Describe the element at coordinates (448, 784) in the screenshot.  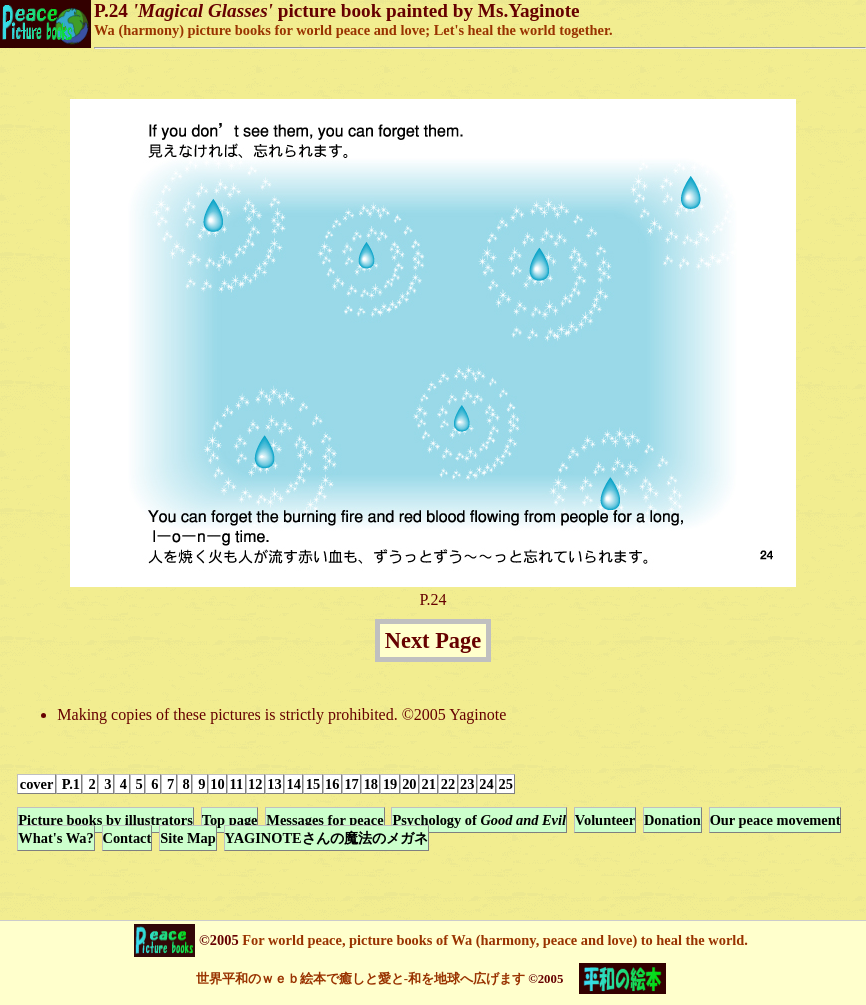
I see `22` at that location.